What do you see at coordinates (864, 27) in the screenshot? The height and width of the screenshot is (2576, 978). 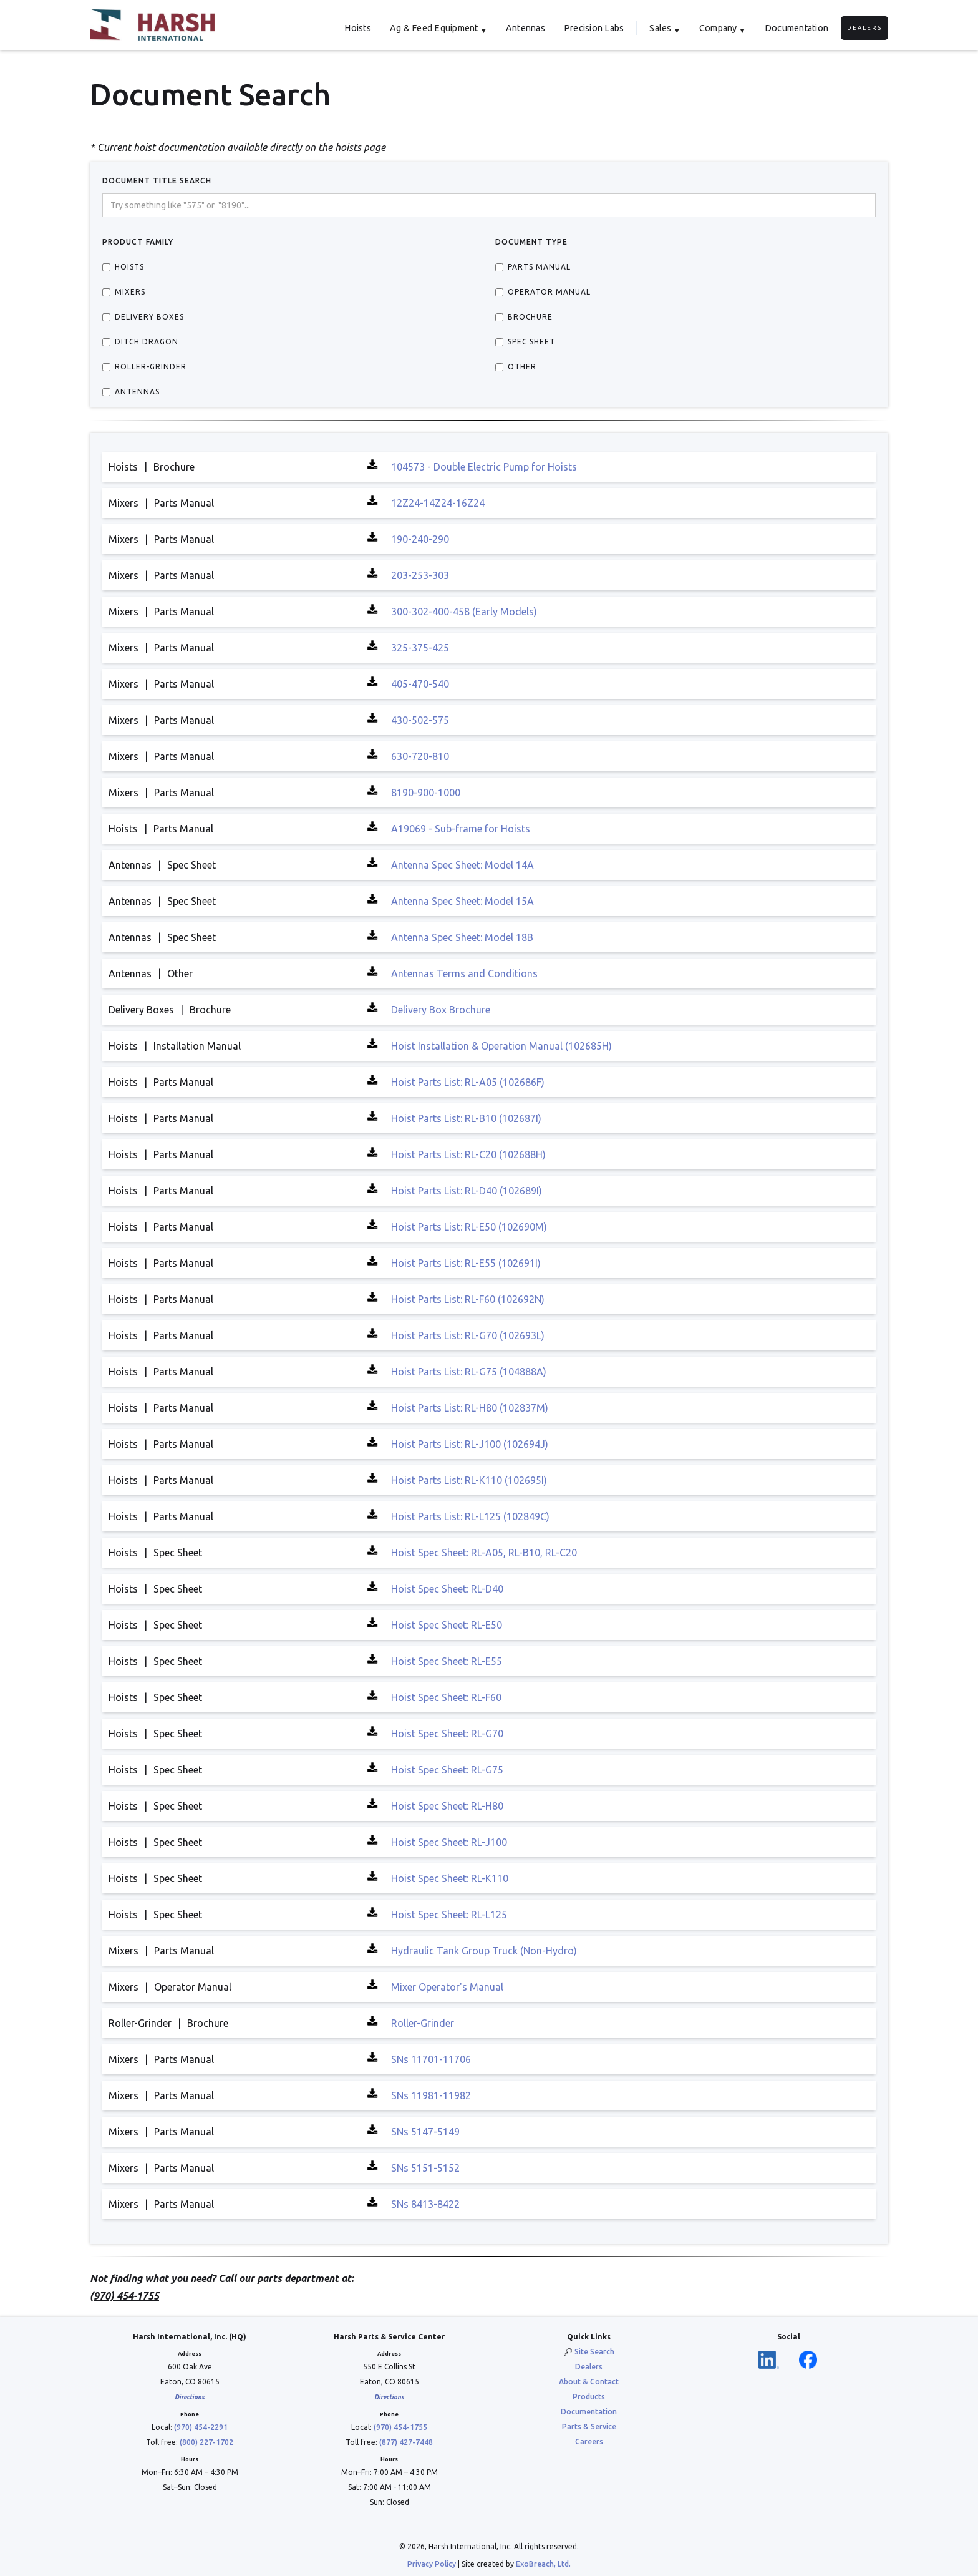 I see `Dealers` at bounding box center [864, 27].